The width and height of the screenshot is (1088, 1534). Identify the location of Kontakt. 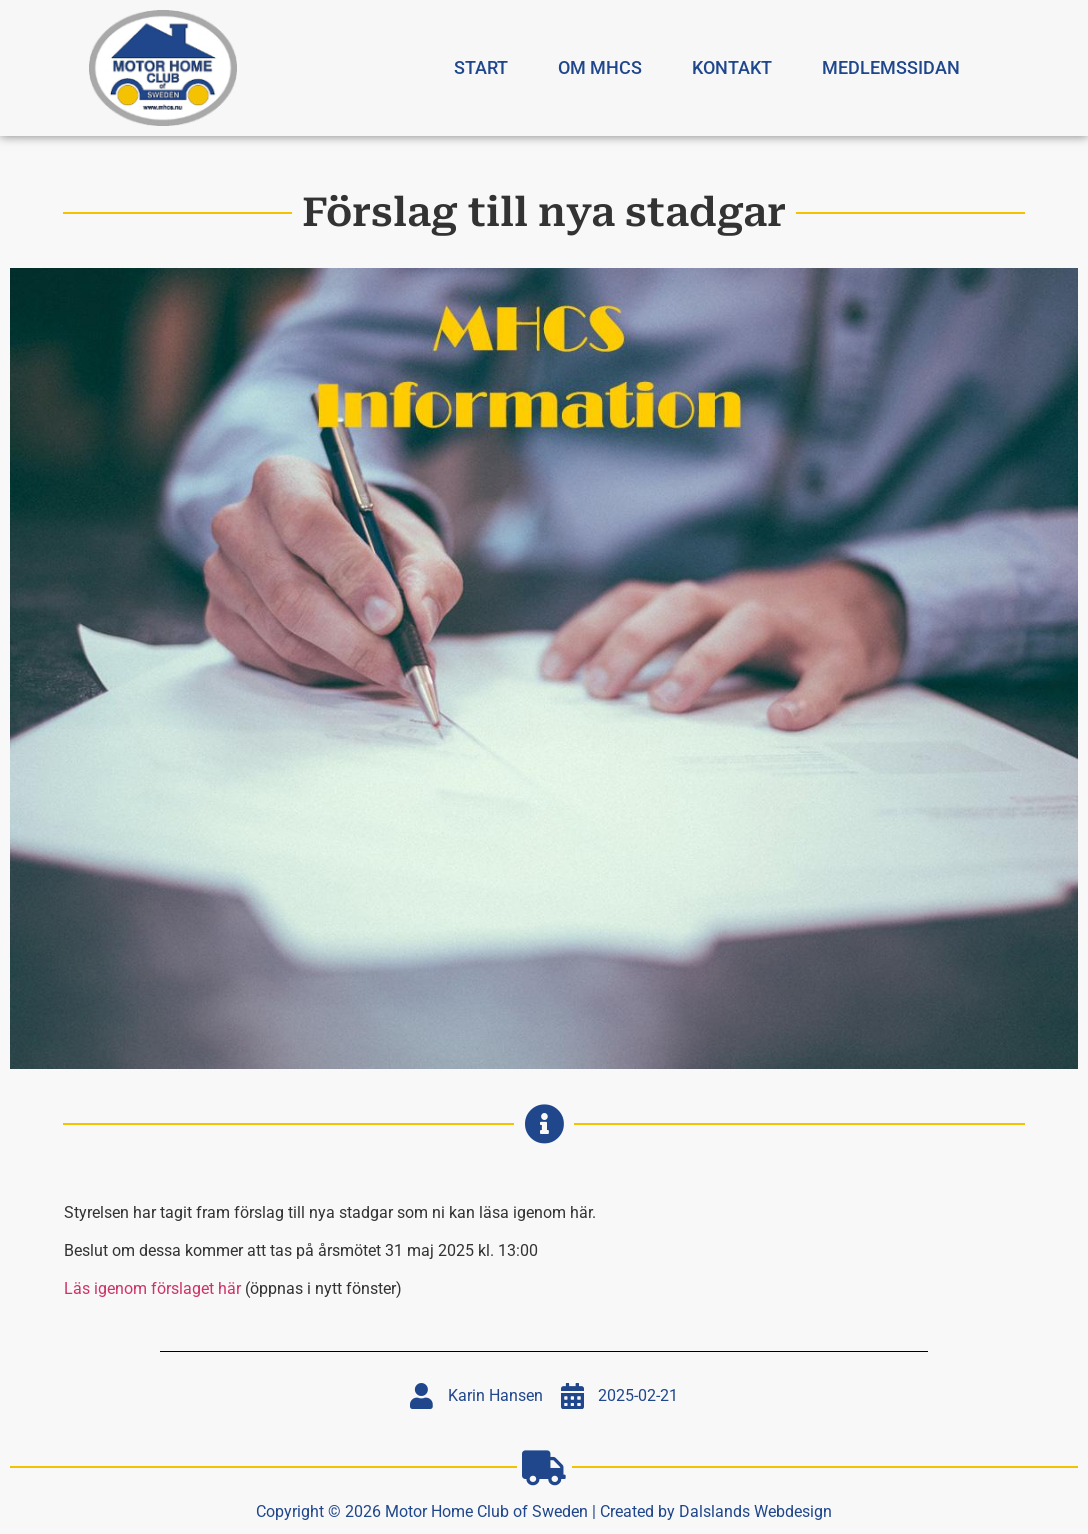
(732, 67).